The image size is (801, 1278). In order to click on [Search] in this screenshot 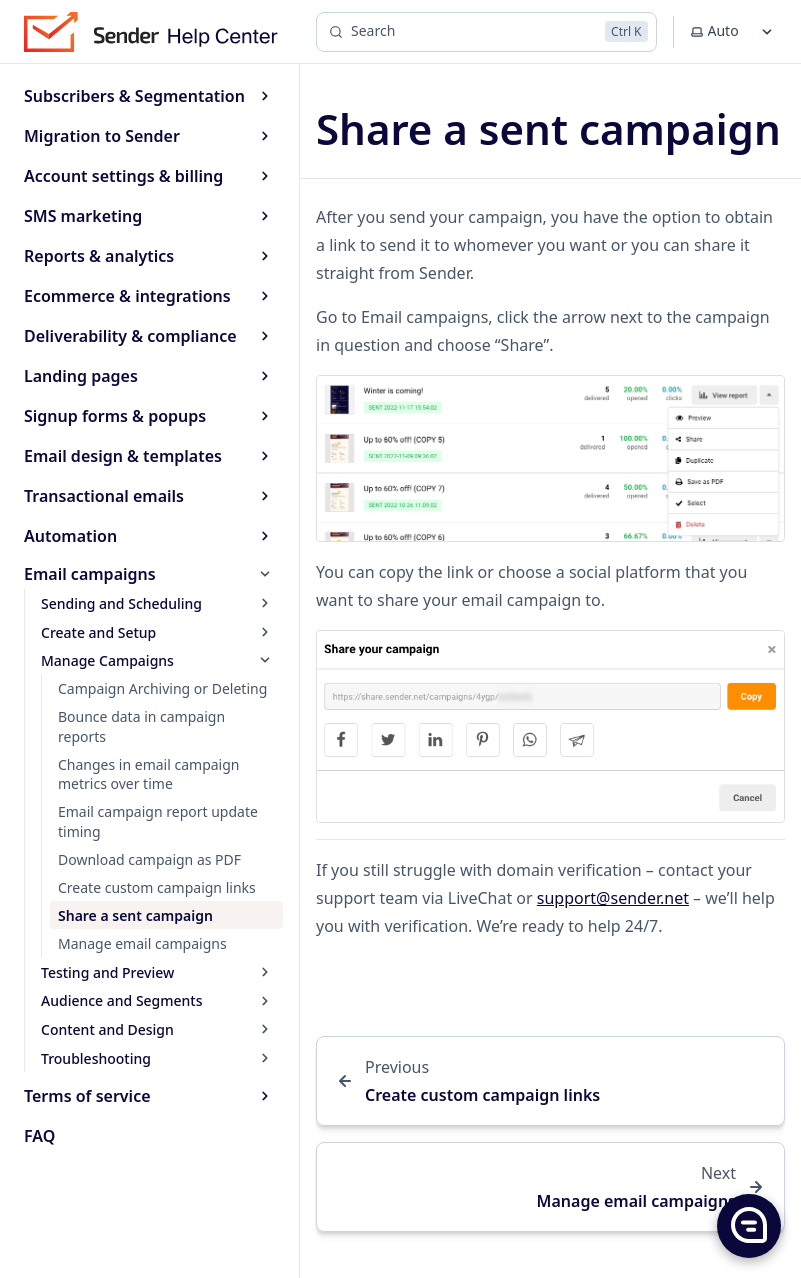, I will do `click(486, 32)`.